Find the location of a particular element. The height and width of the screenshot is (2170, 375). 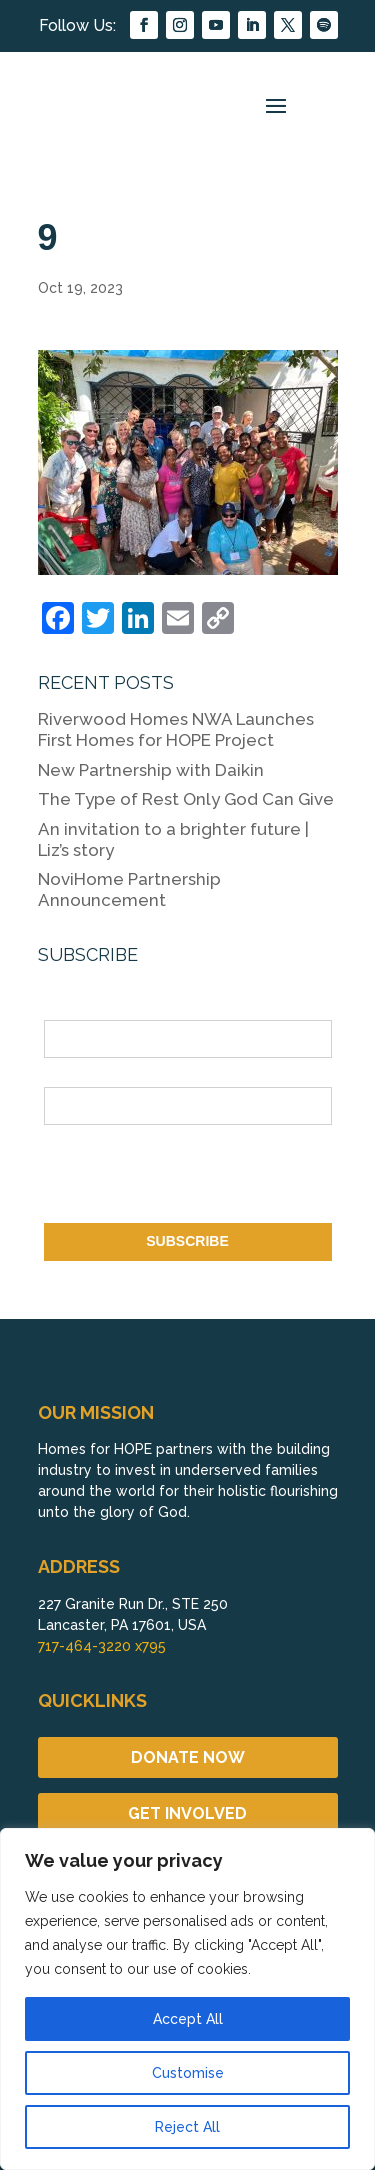

Reject All is located at coordinates (187, 2127).